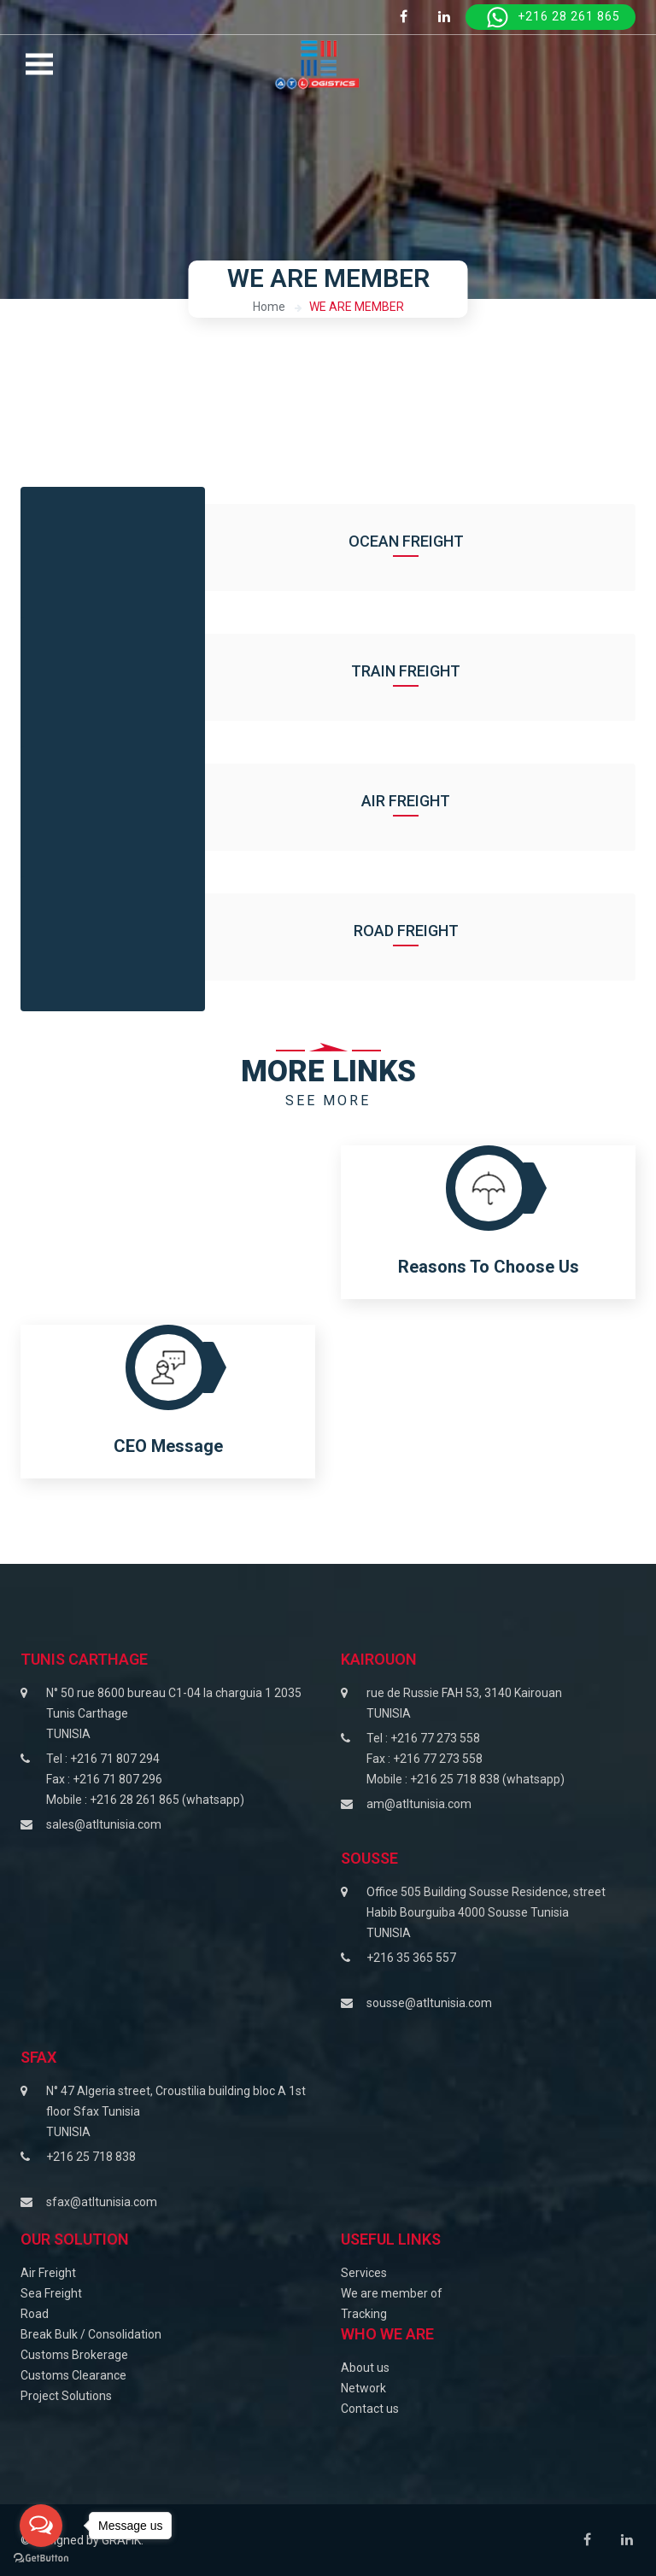 The image size is (656, 2576). I want to click on Tracking, so click(364, 2314).